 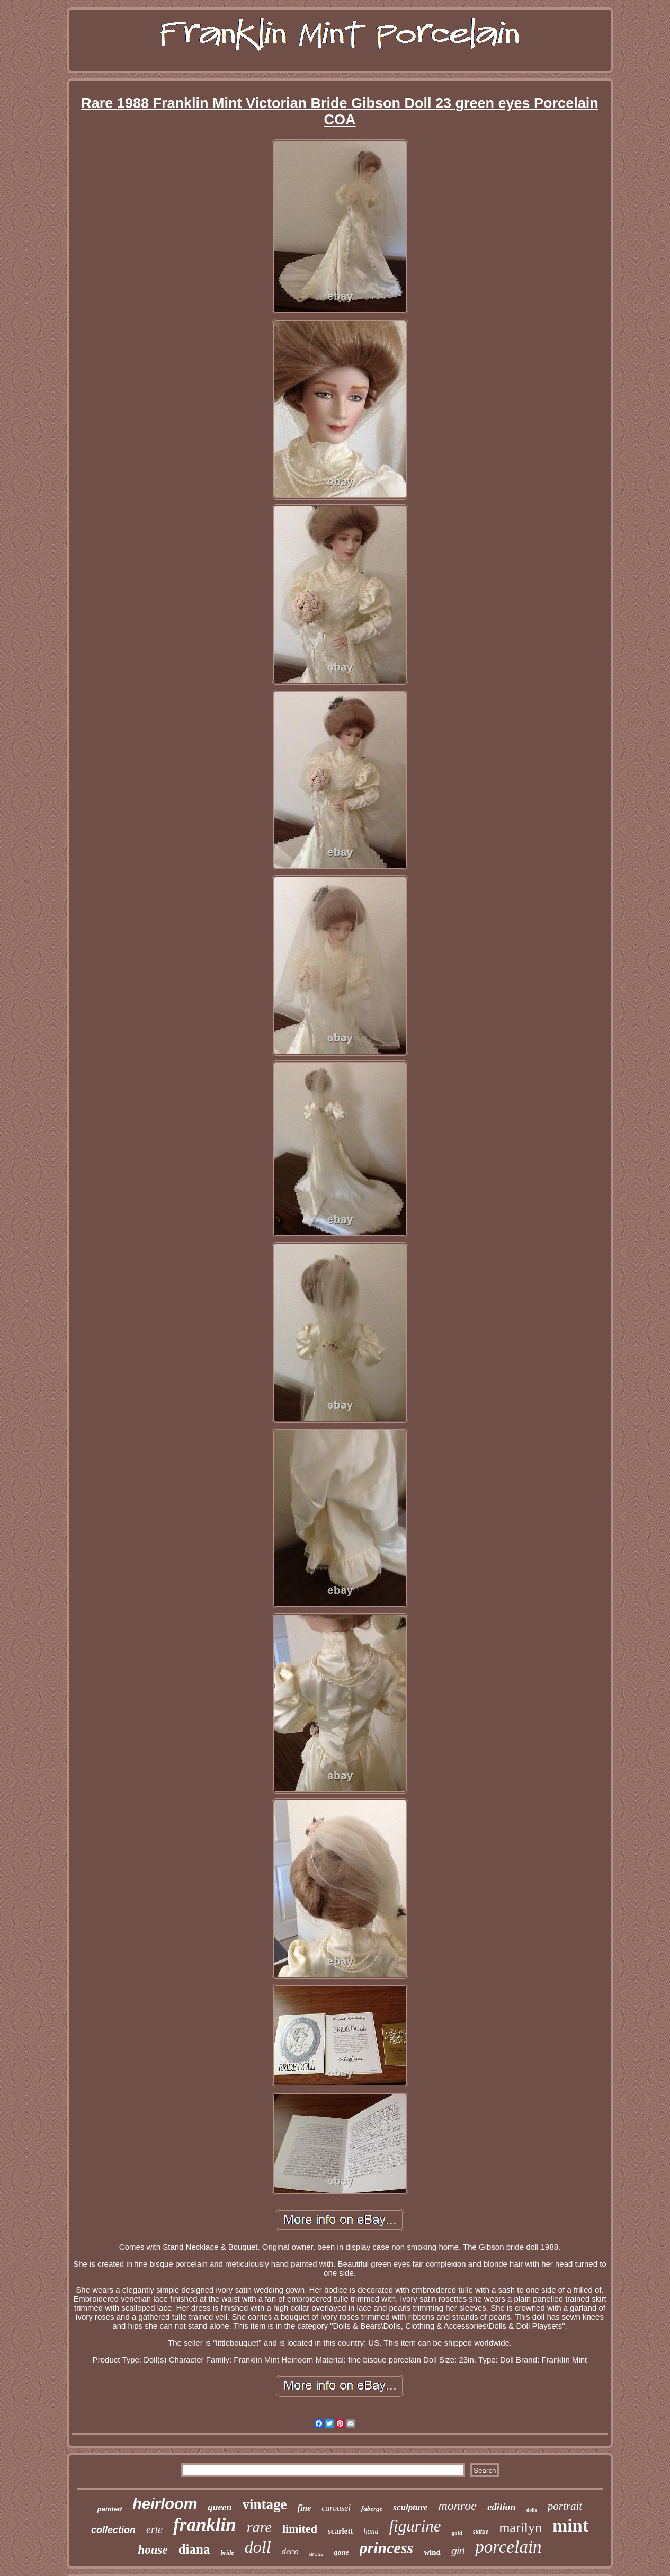 What do you see at coordinates (501, 2506) in the screenshot?
I see `edition` at bounding box center [501, 2506].